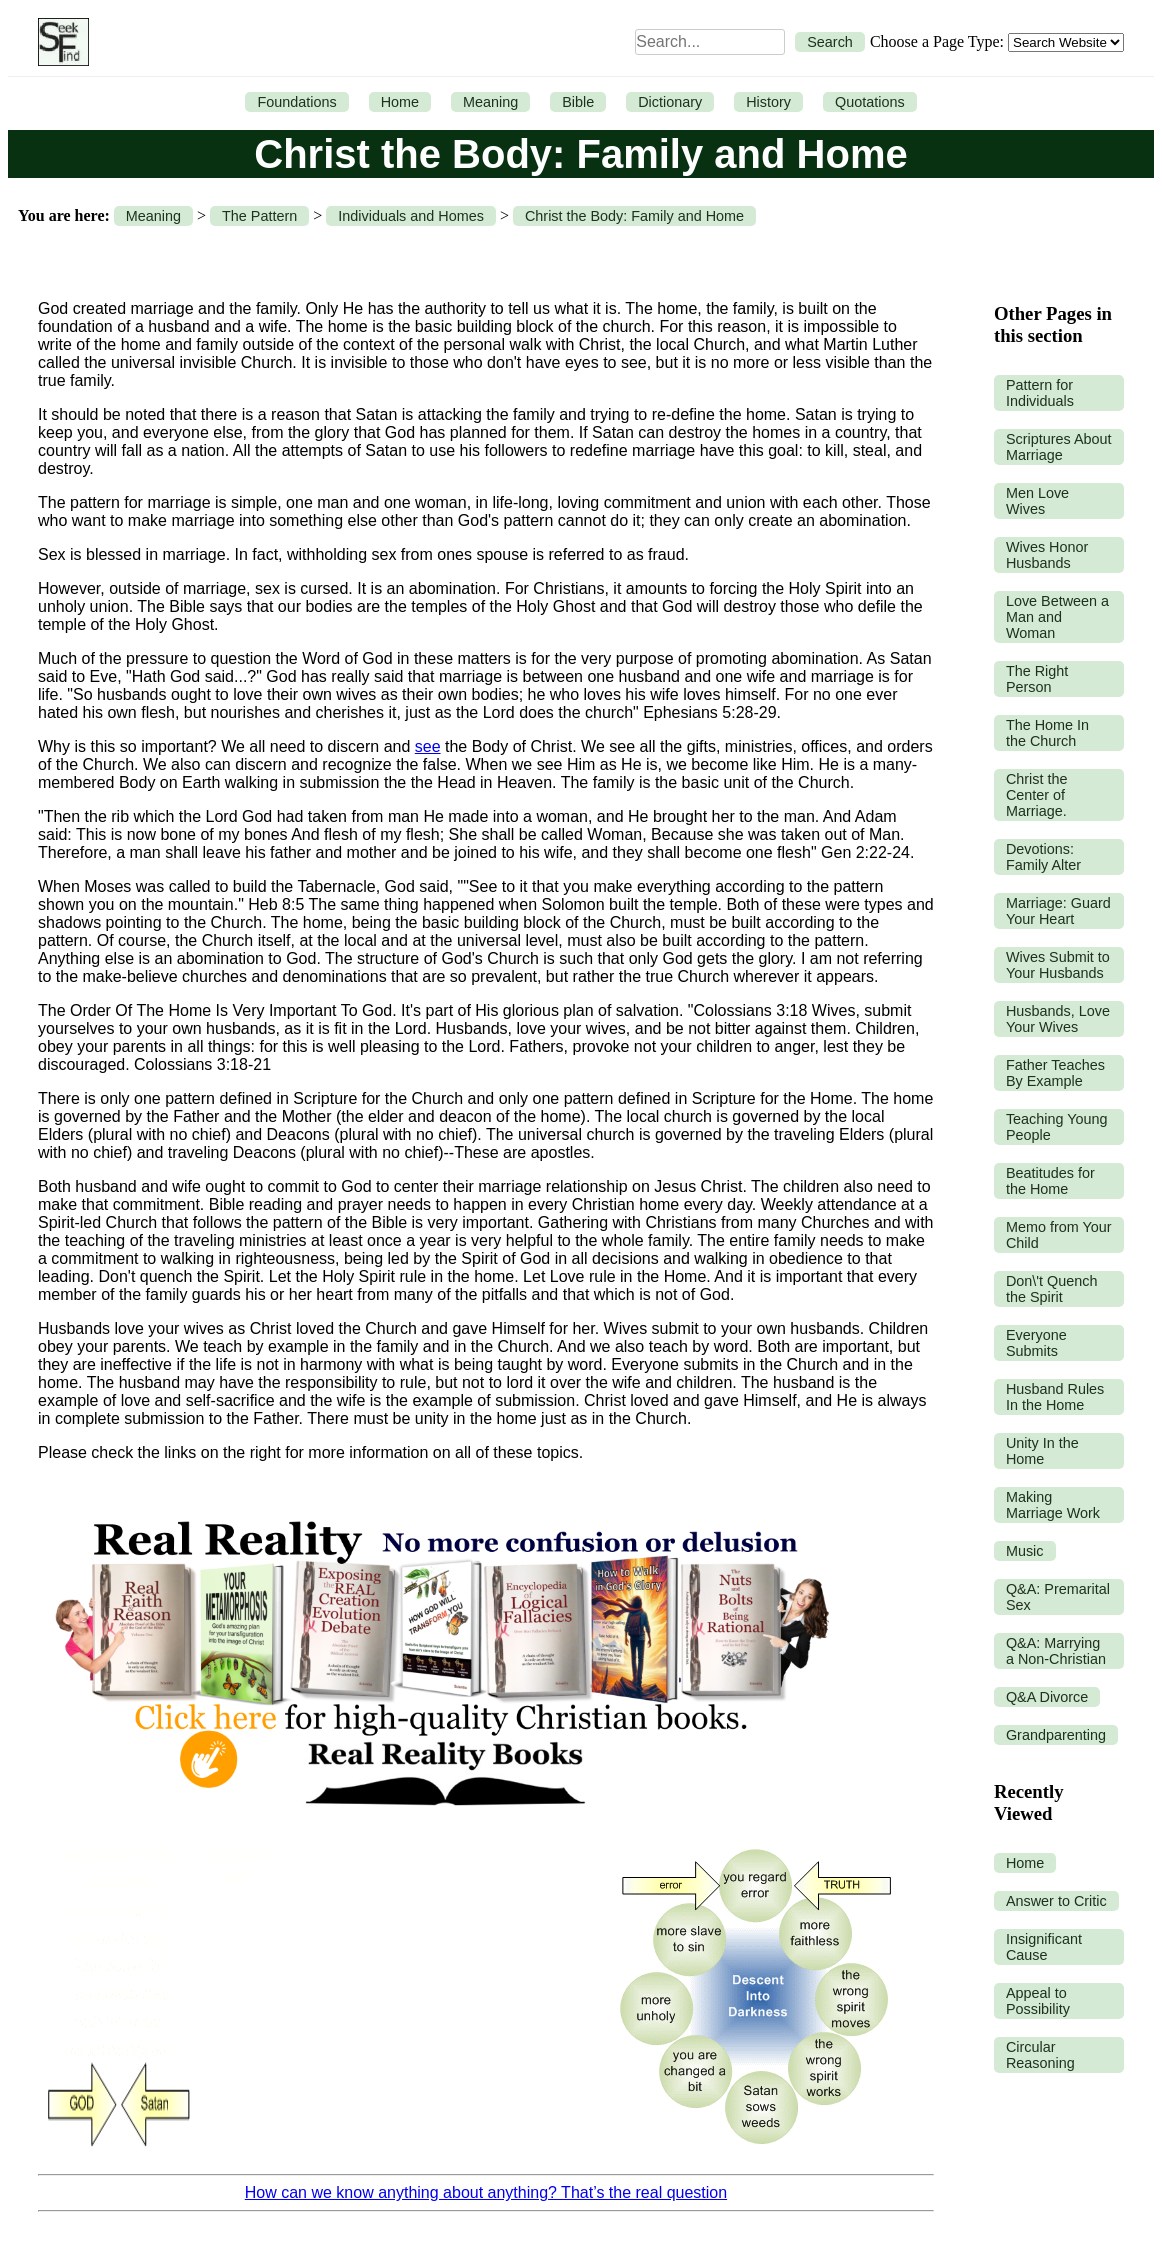  I want to click on Husbands, Love Your Wives, so click(1058, 1019).